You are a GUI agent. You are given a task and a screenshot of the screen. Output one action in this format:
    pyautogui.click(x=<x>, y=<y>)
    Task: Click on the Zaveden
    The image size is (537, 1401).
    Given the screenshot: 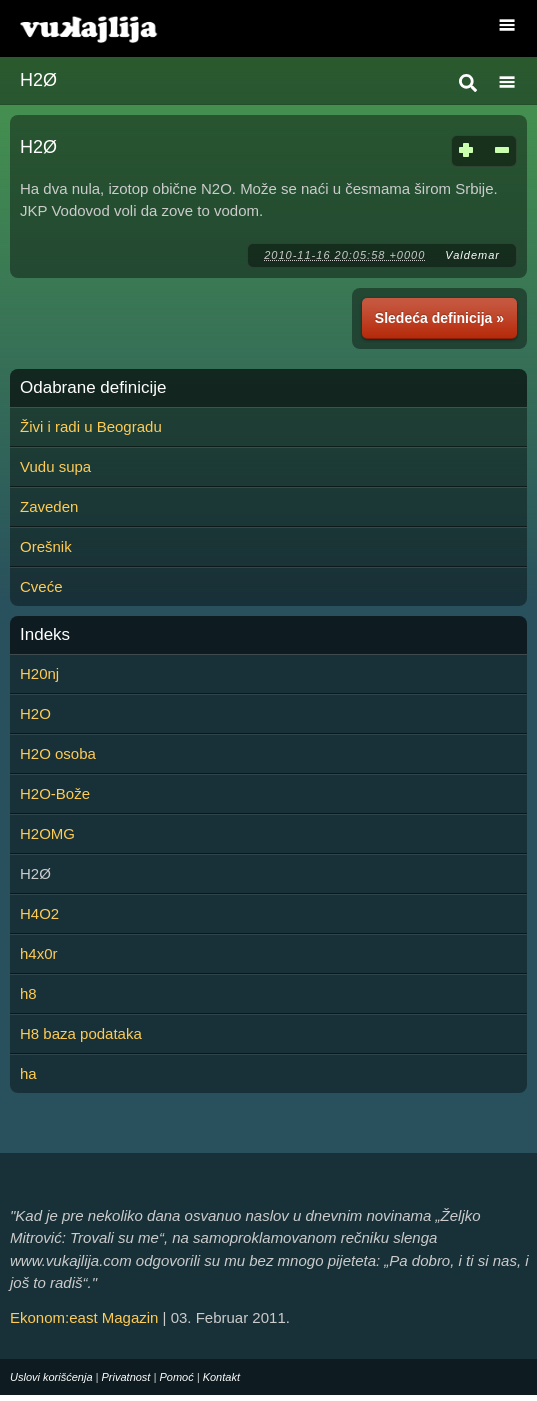 What is the action you would take?
    pyautogui.click(x=49, y=506)
    